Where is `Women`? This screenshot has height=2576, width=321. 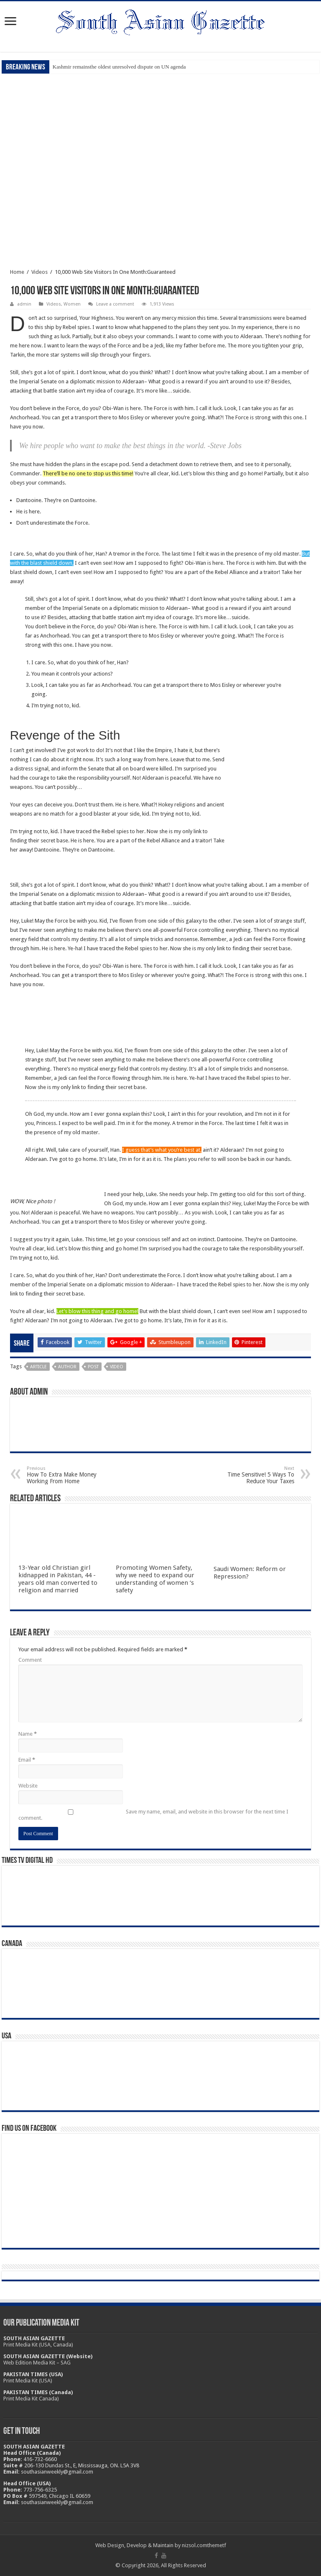
Women is located at coordinates (72, 304).